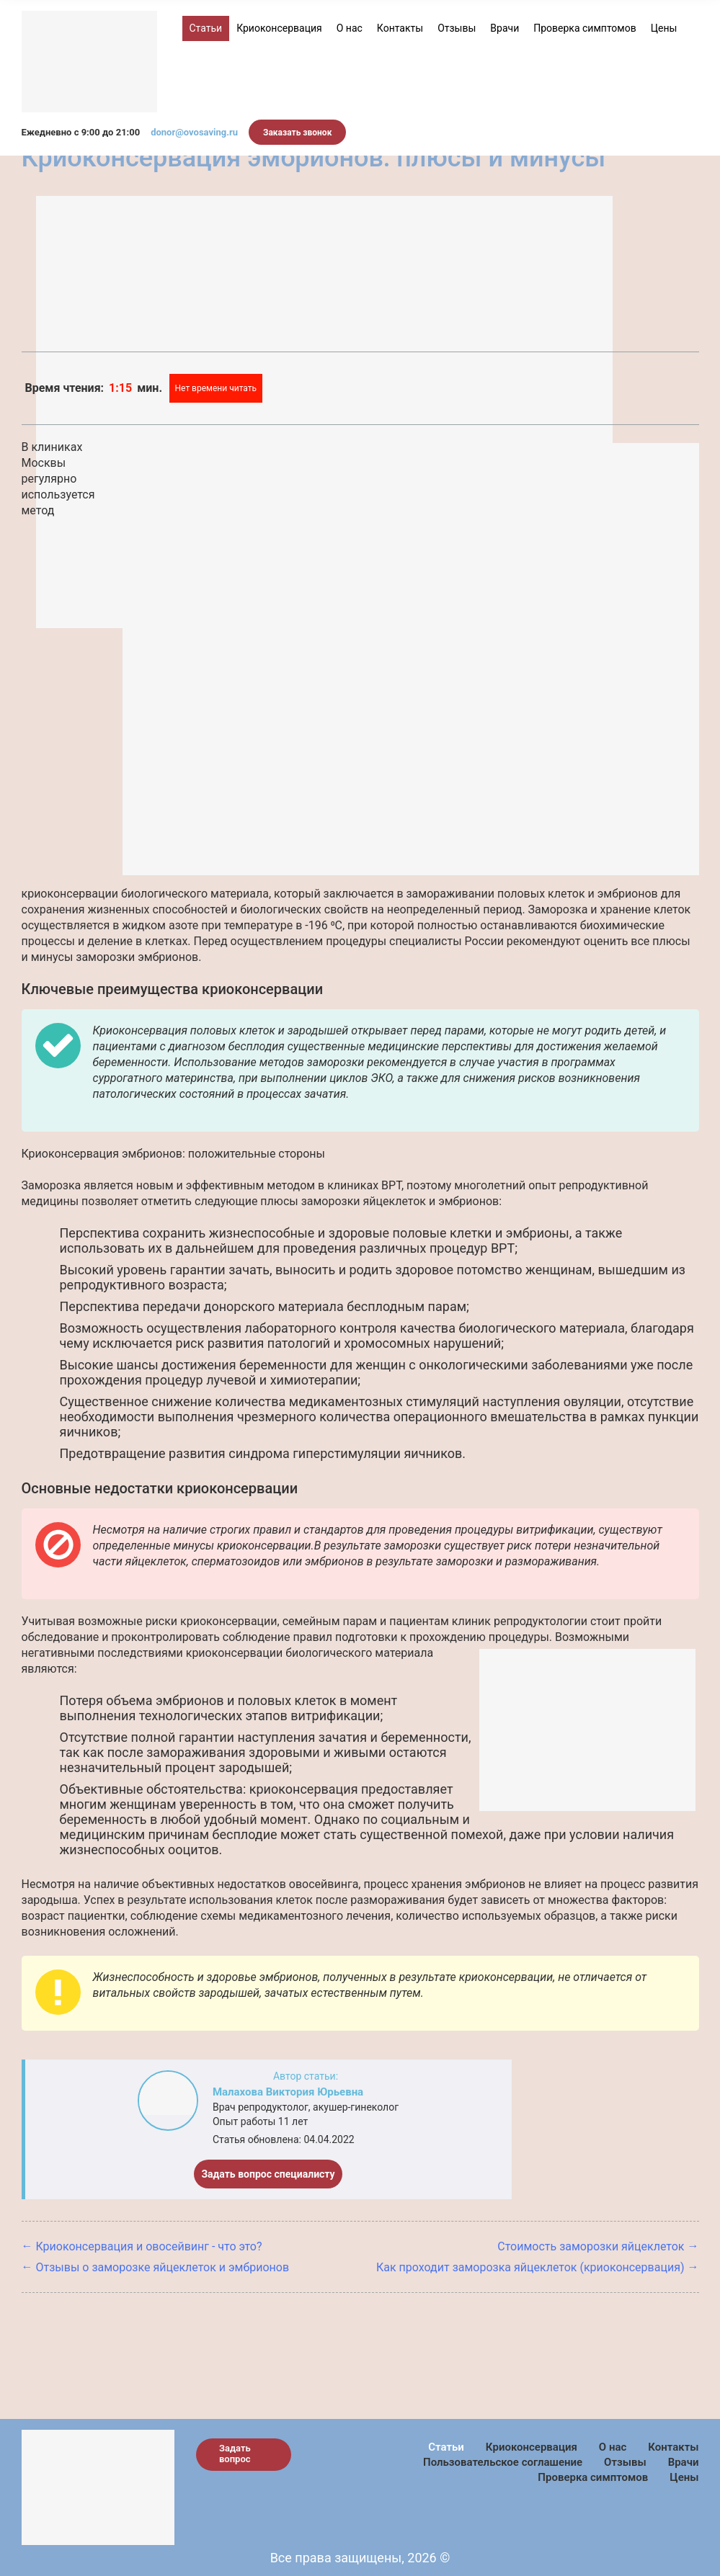  Describe the element at coordinates (664, 28) in the screenshot. I see `Цены` at that location.